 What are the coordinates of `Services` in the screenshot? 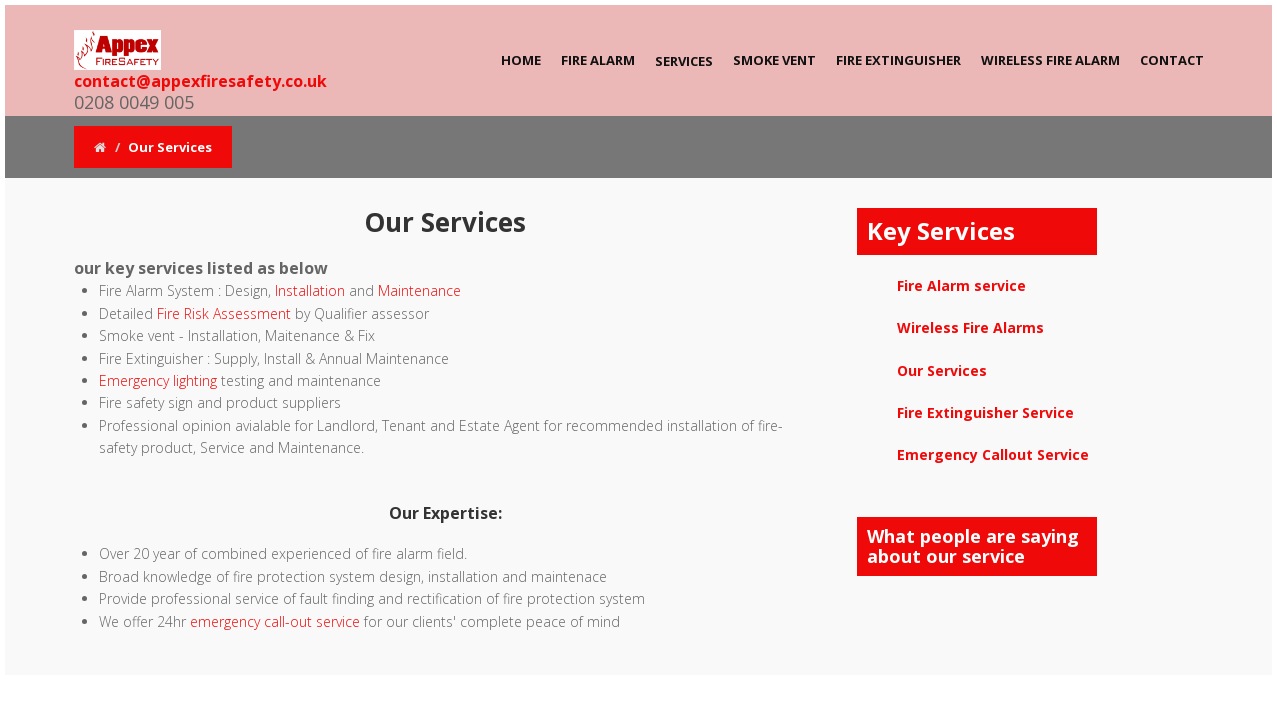 It's located at (684, 61).